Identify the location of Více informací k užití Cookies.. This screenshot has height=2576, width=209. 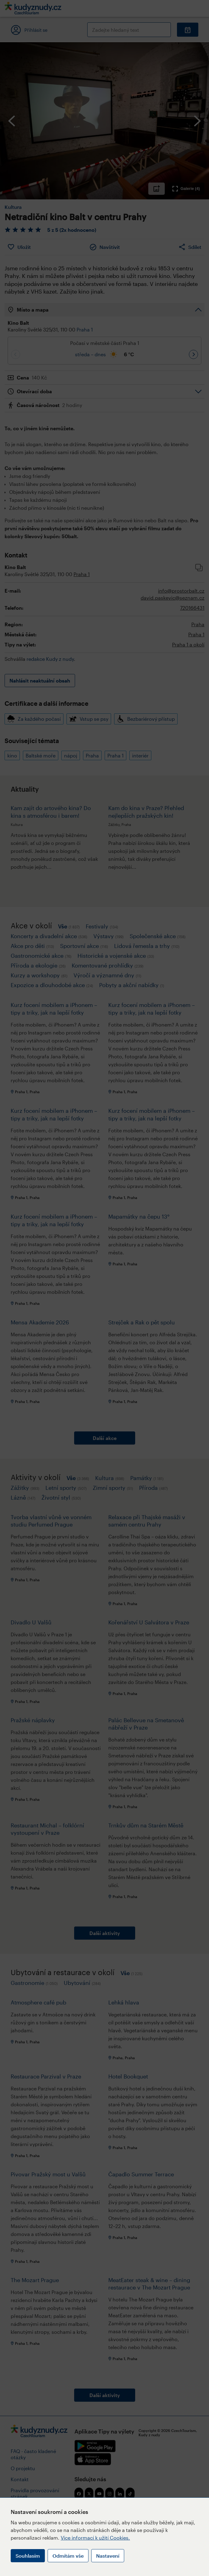
(95, 2538).